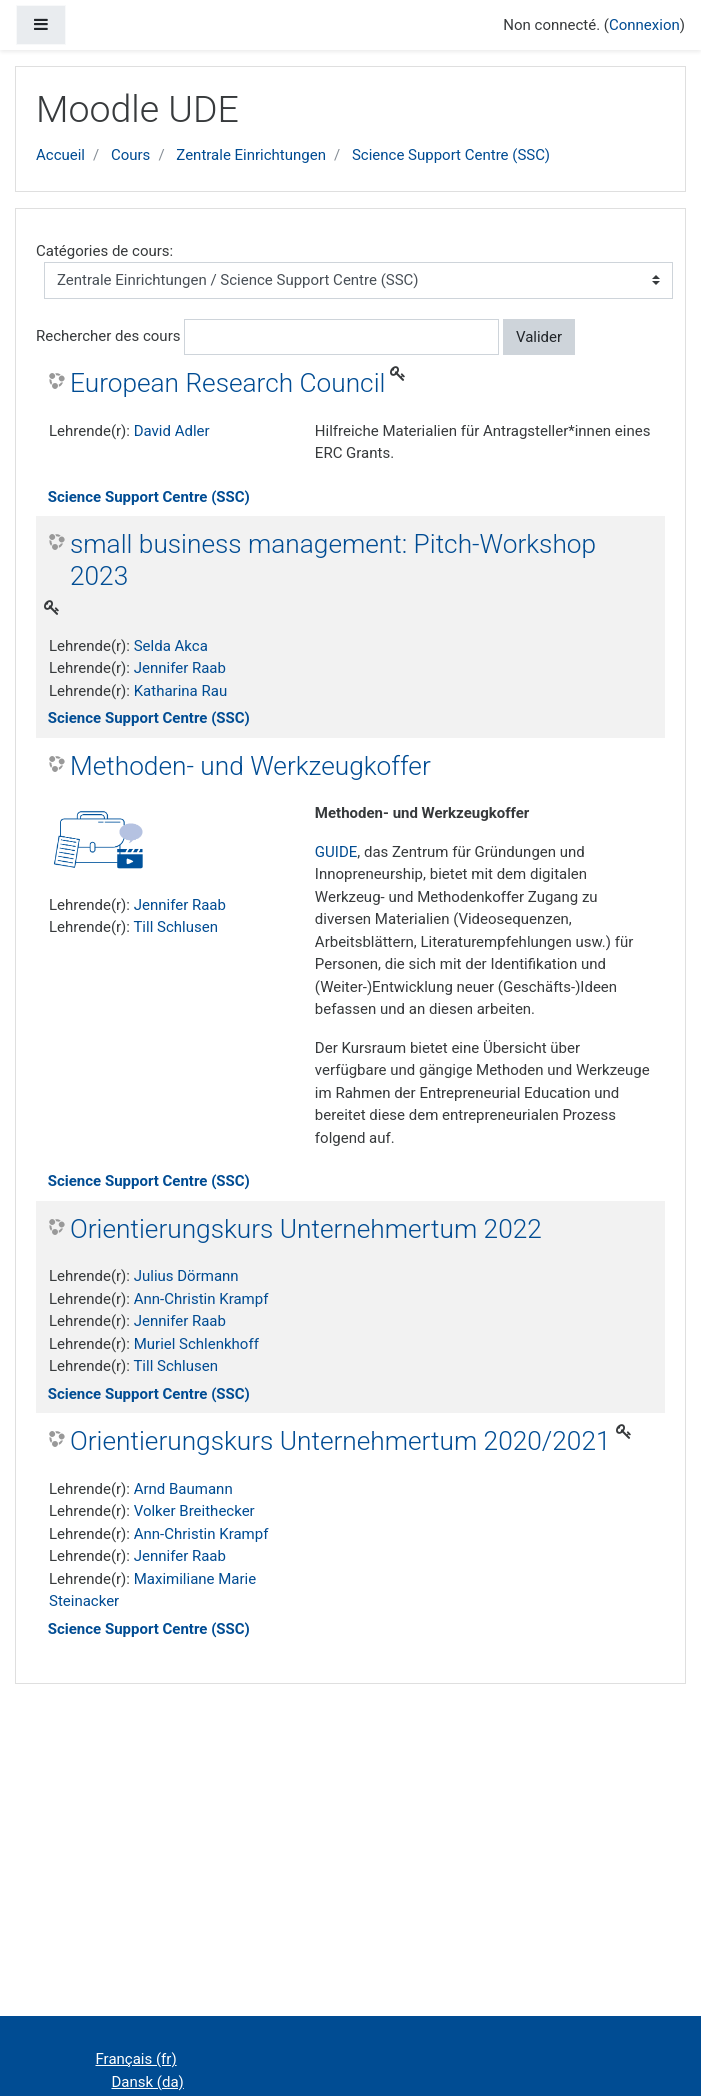 This screenshot has width=701, height=2096. I want to click on Till Schlusen, so click(175, 927).